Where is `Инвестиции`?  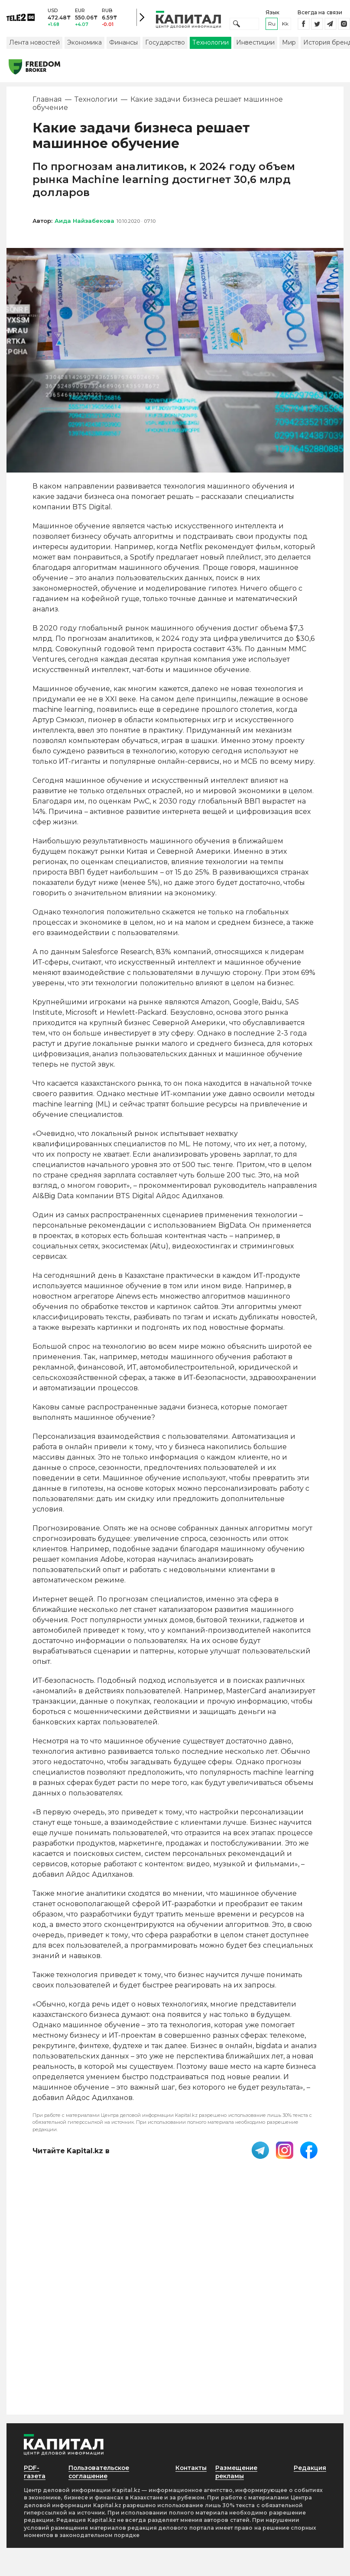 Инвестиции is located at coordinates (255, 44).